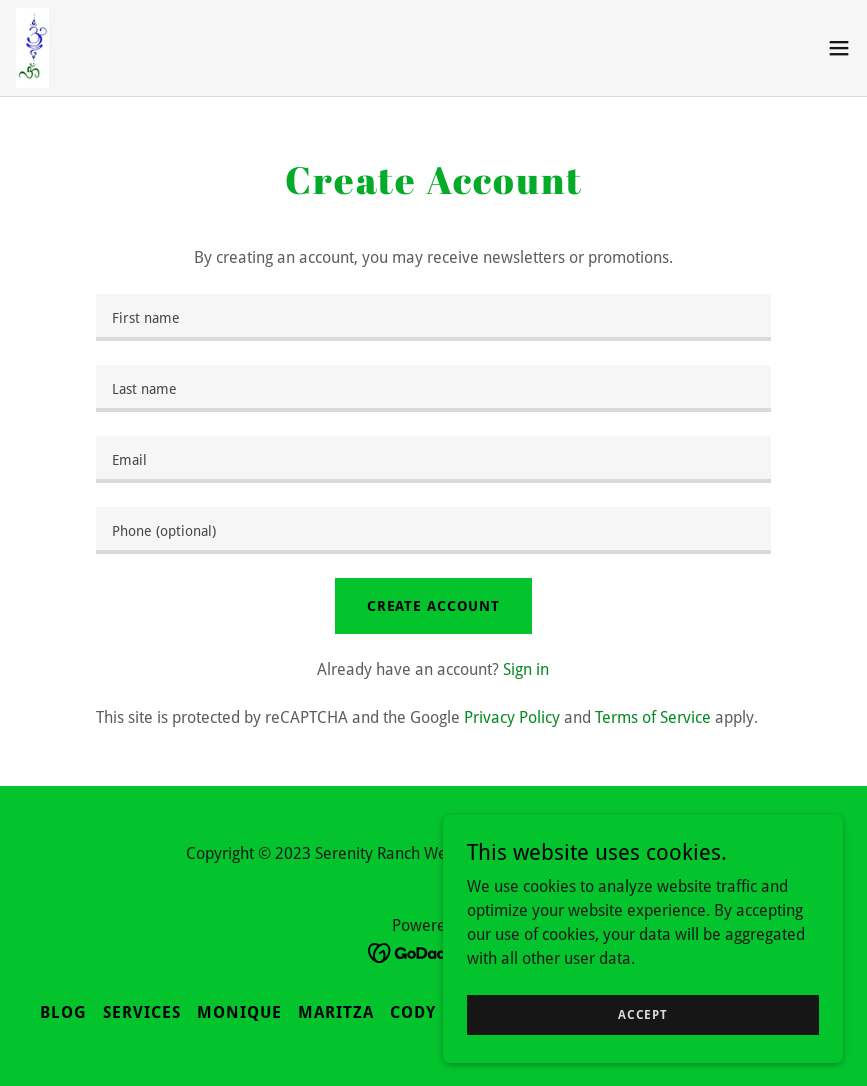 The height and width of the screenshot is (1086, 867). I want to click on [textbox], so click(433, 317).